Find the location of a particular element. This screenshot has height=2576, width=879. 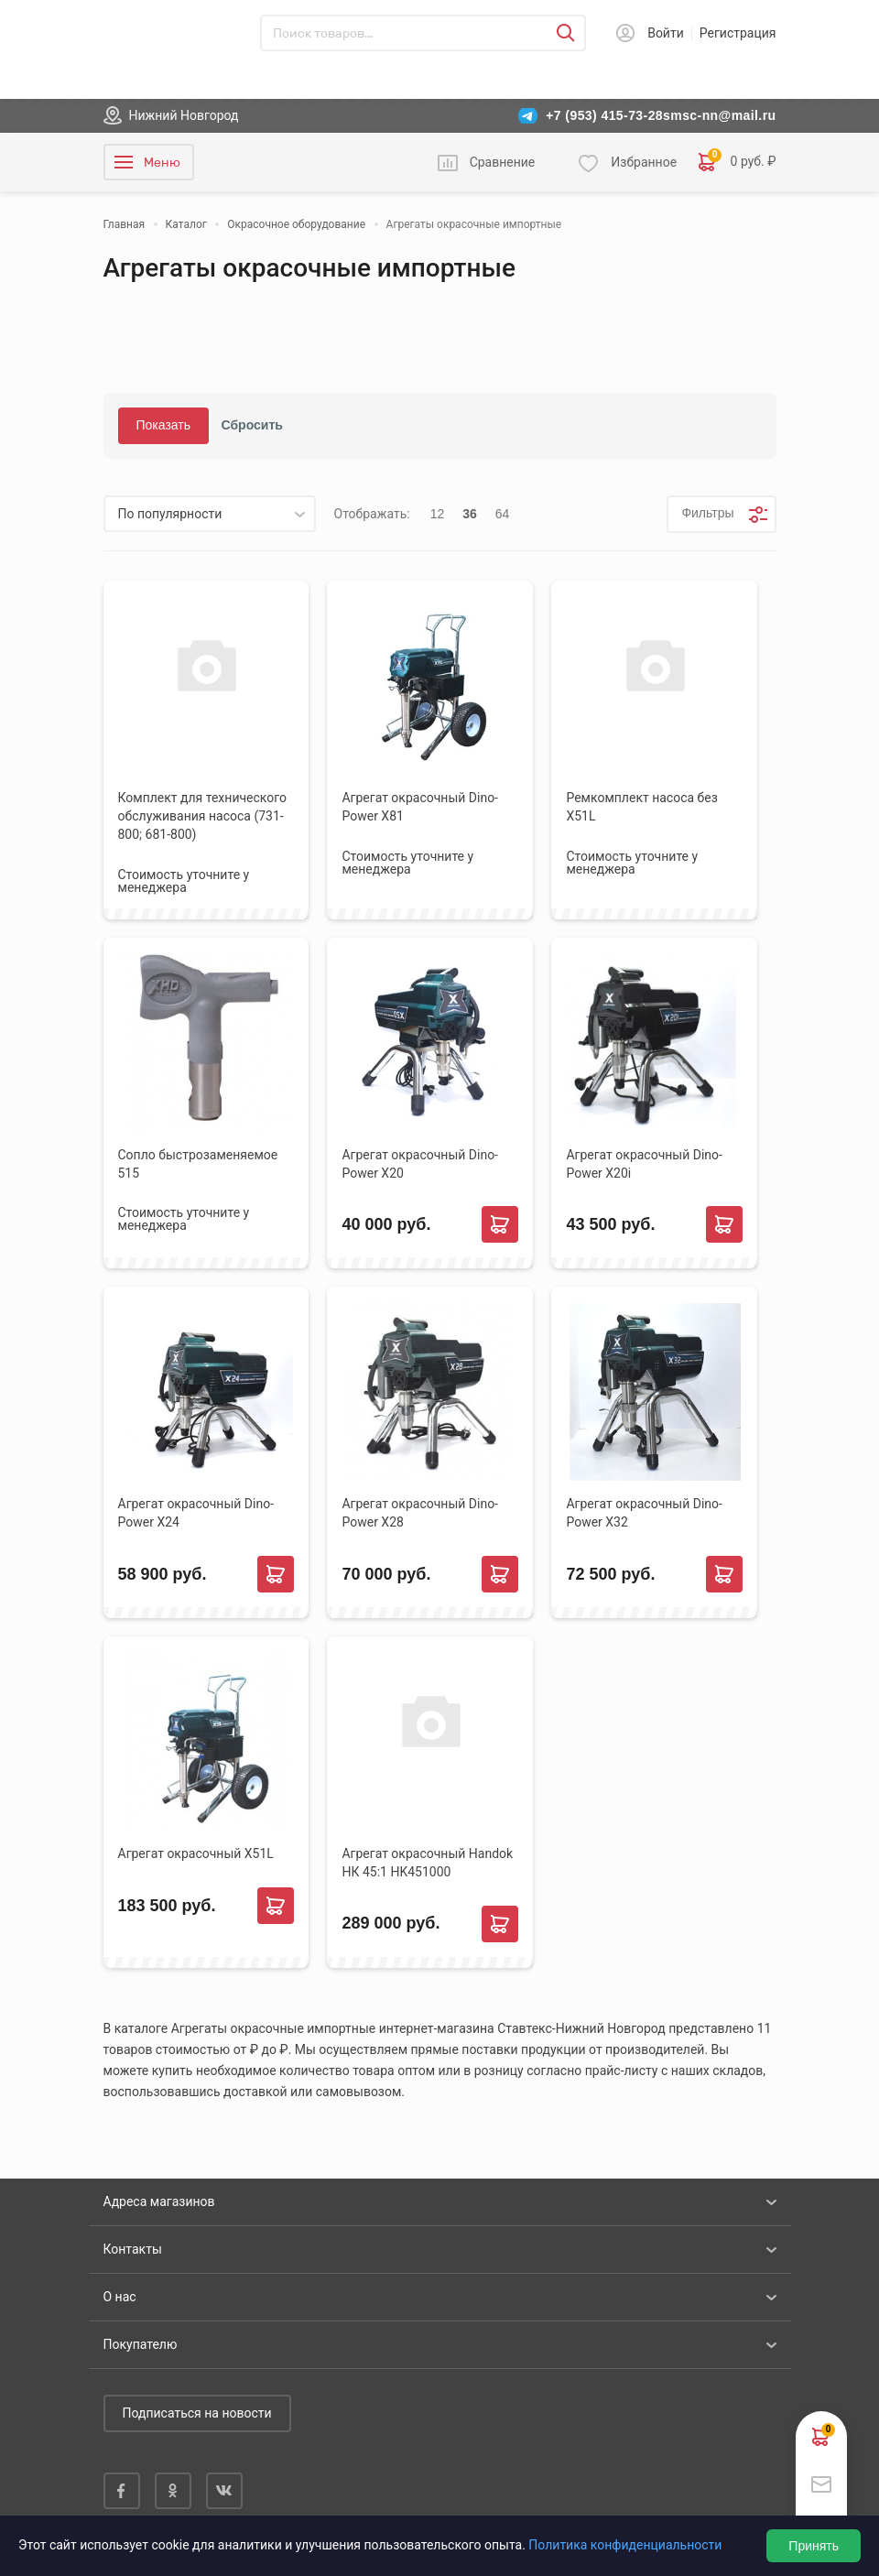

Агрегат окрасочный Dino-Power X24 is located at coordinates (196, 1512).